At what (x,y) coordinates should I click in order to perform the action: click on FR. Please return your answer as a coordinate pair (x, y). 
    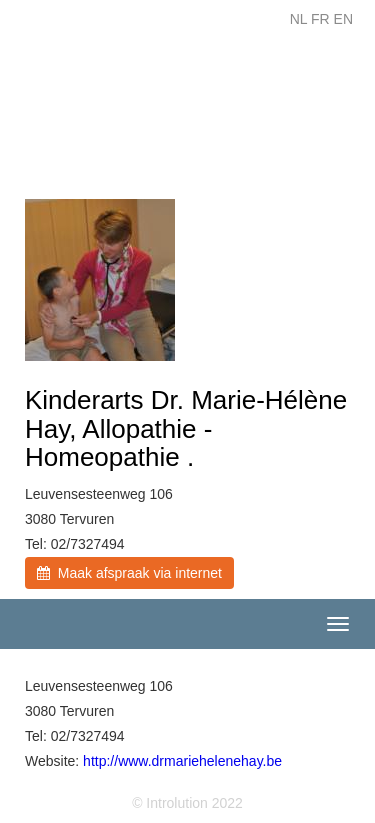
    Looking at the image, I should click on (320, 19).